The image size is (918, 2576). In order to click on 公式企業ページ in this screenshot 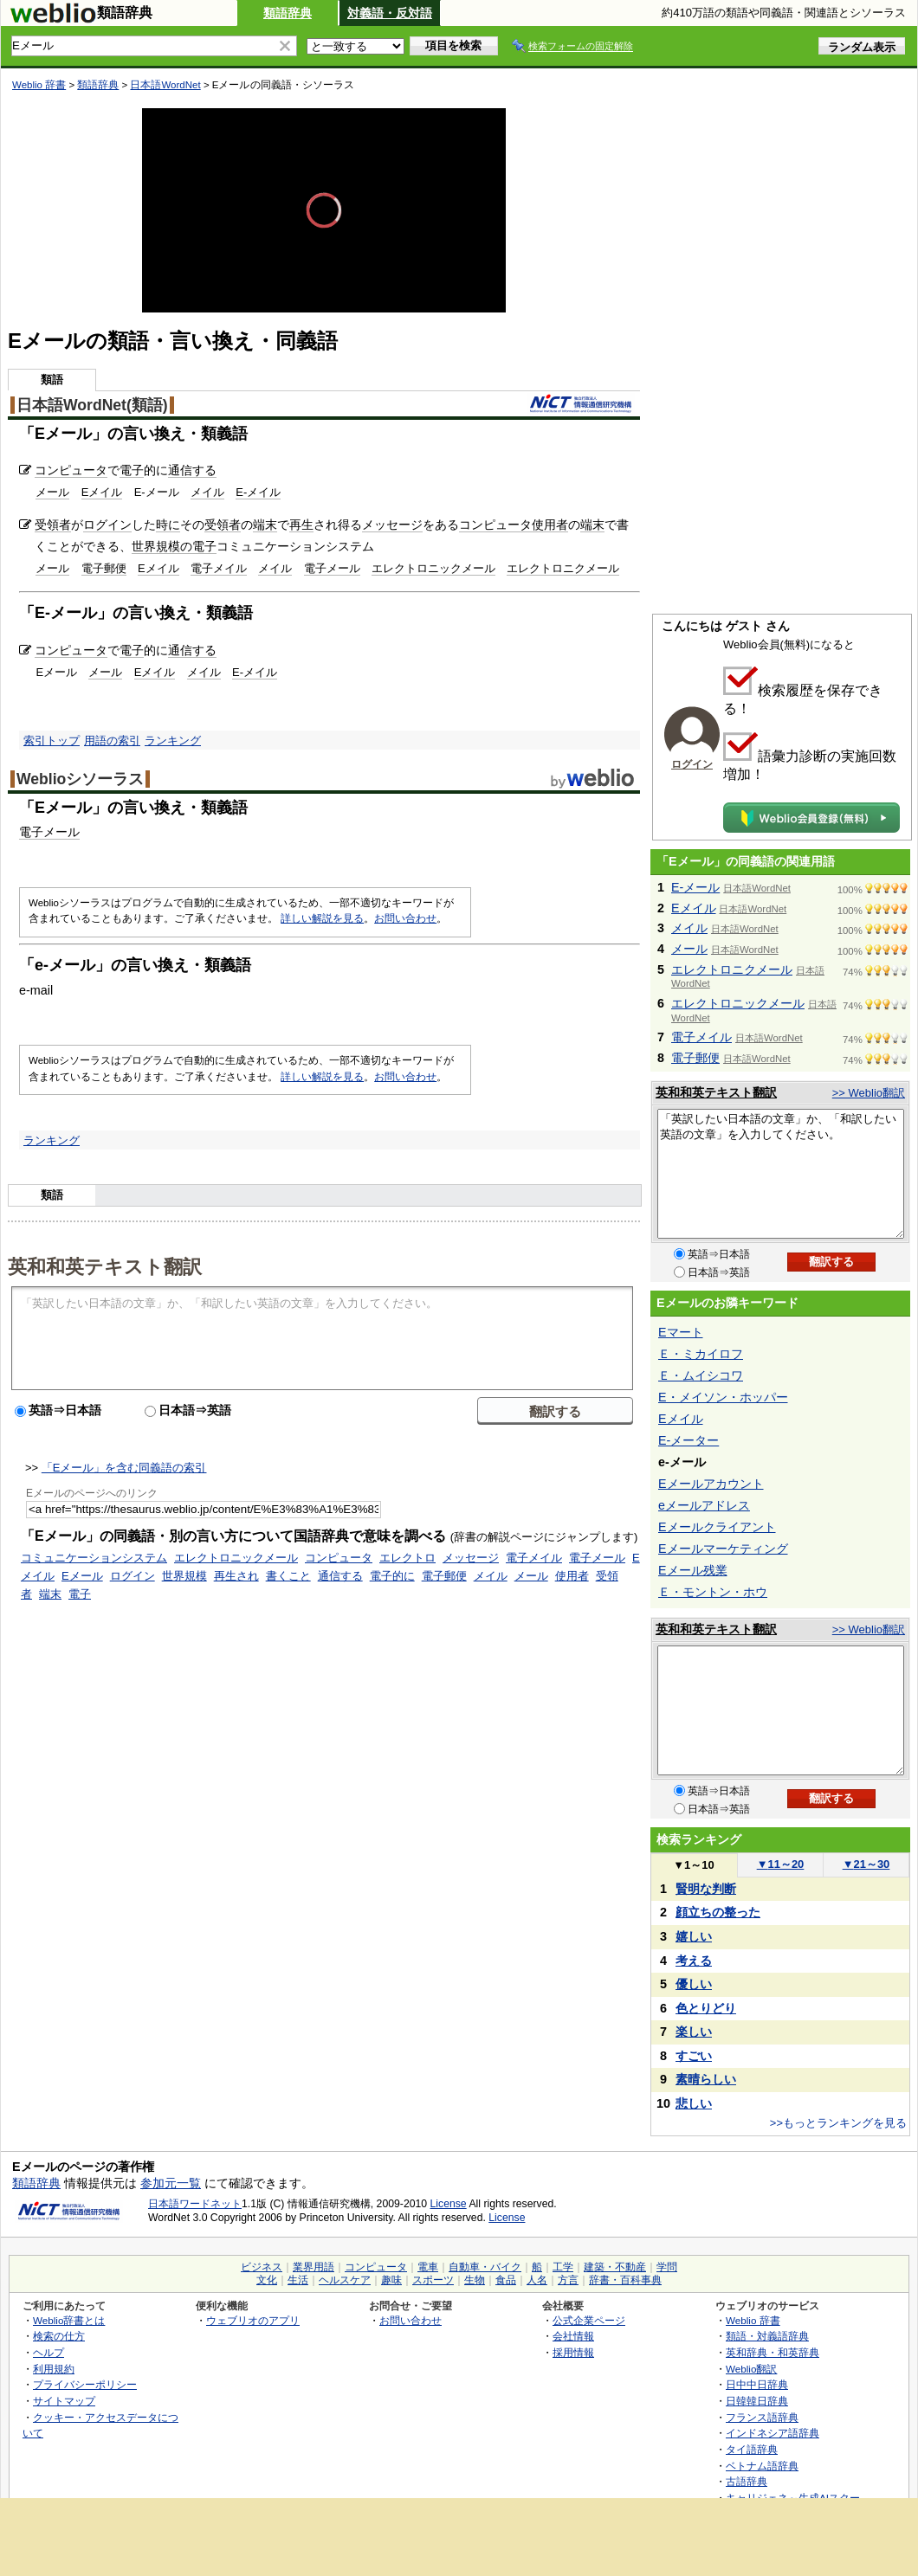, I will do `click(589, 2320)`.